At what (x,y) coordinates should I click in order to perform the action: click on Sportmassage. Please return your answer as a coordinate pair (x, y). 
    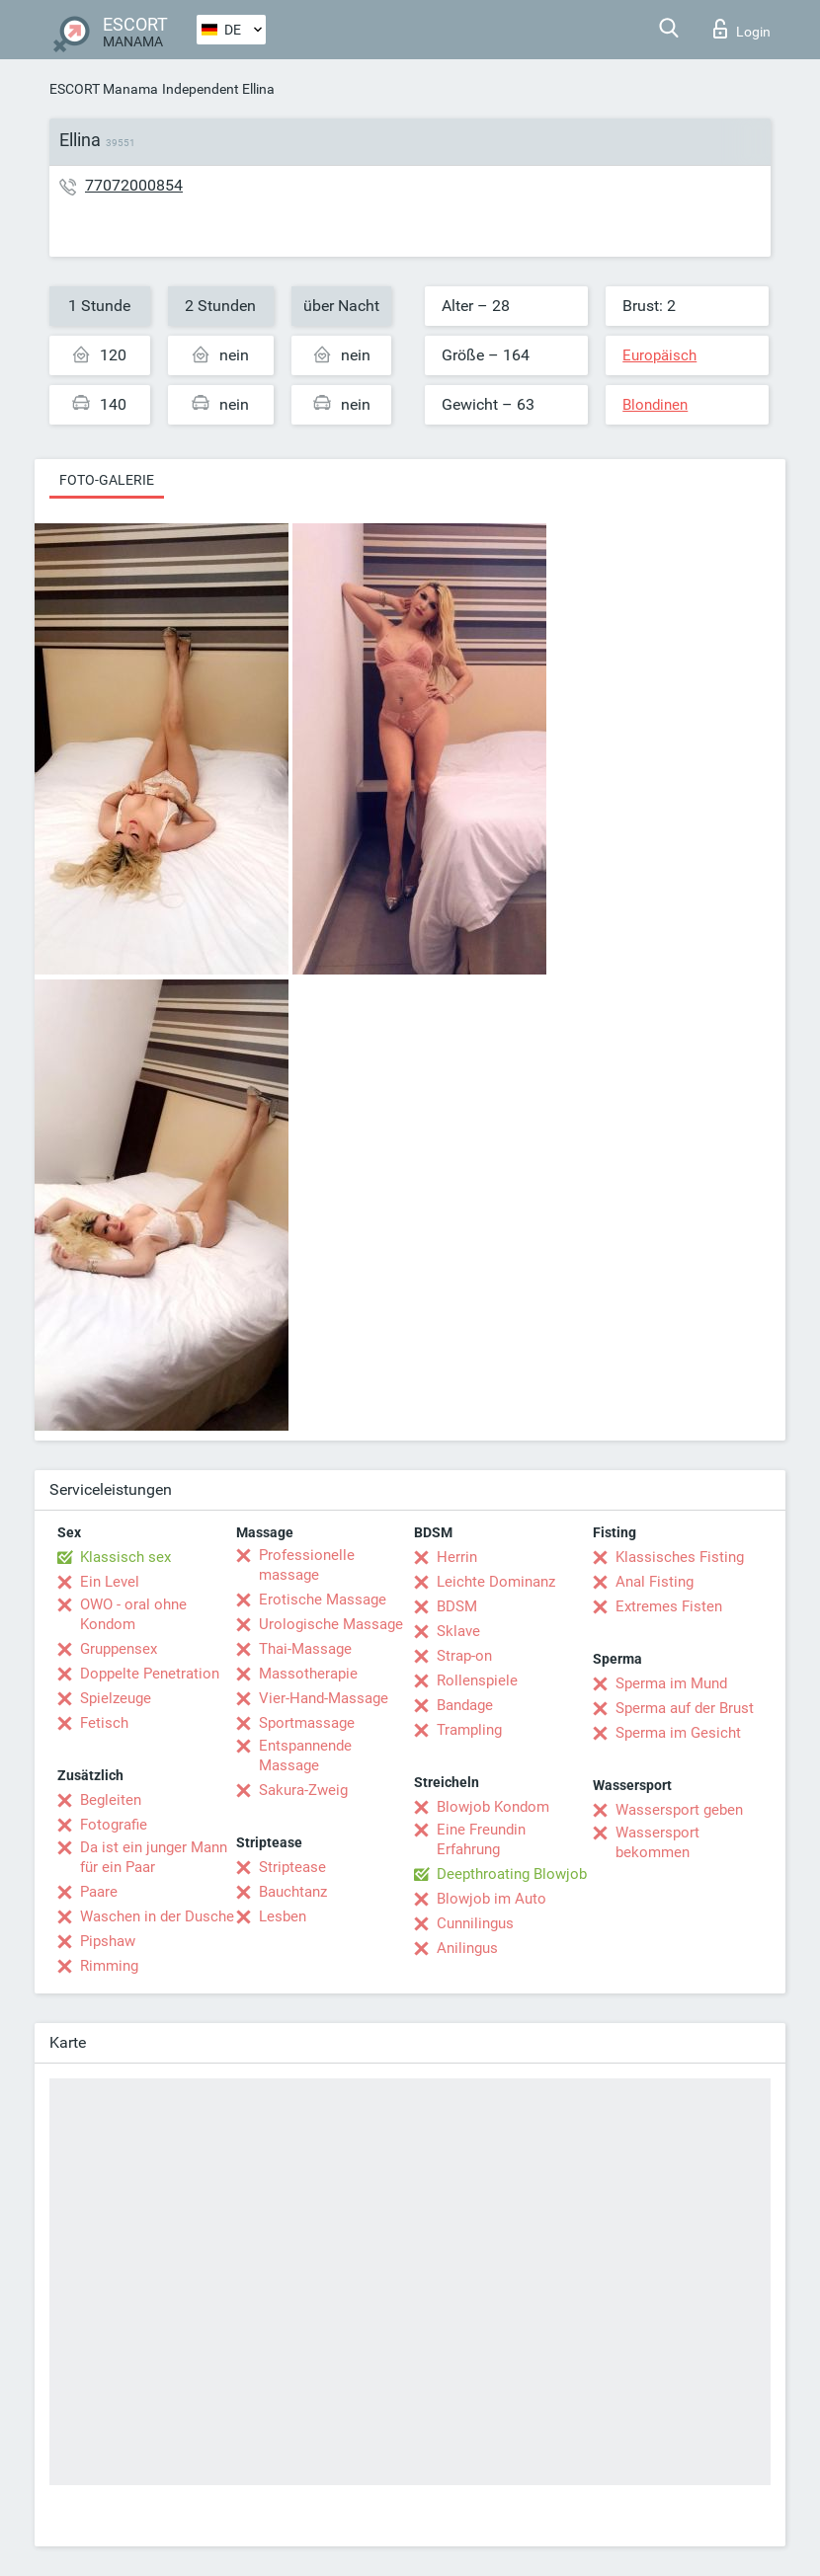
    Looking at the image, I should click on (307, 1723).